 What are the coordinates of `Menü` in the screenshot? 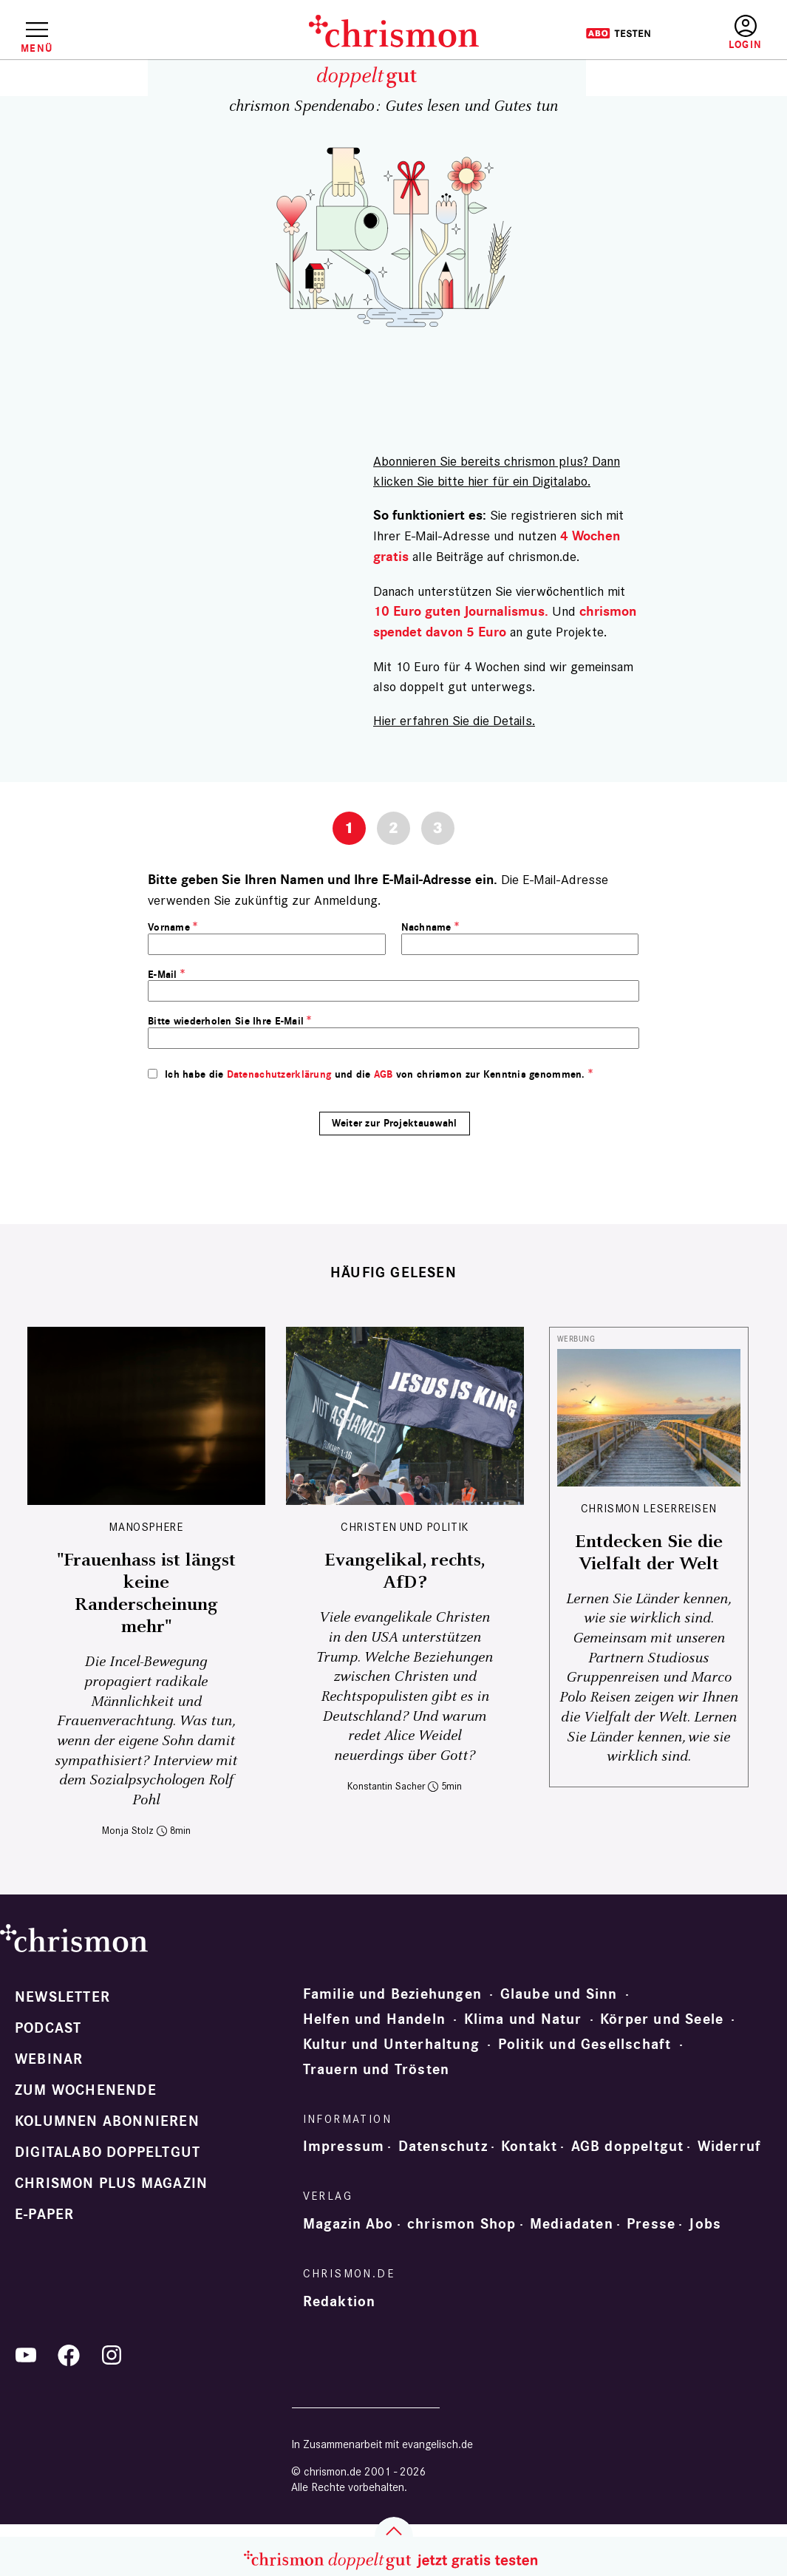 It's located at (36, 48).